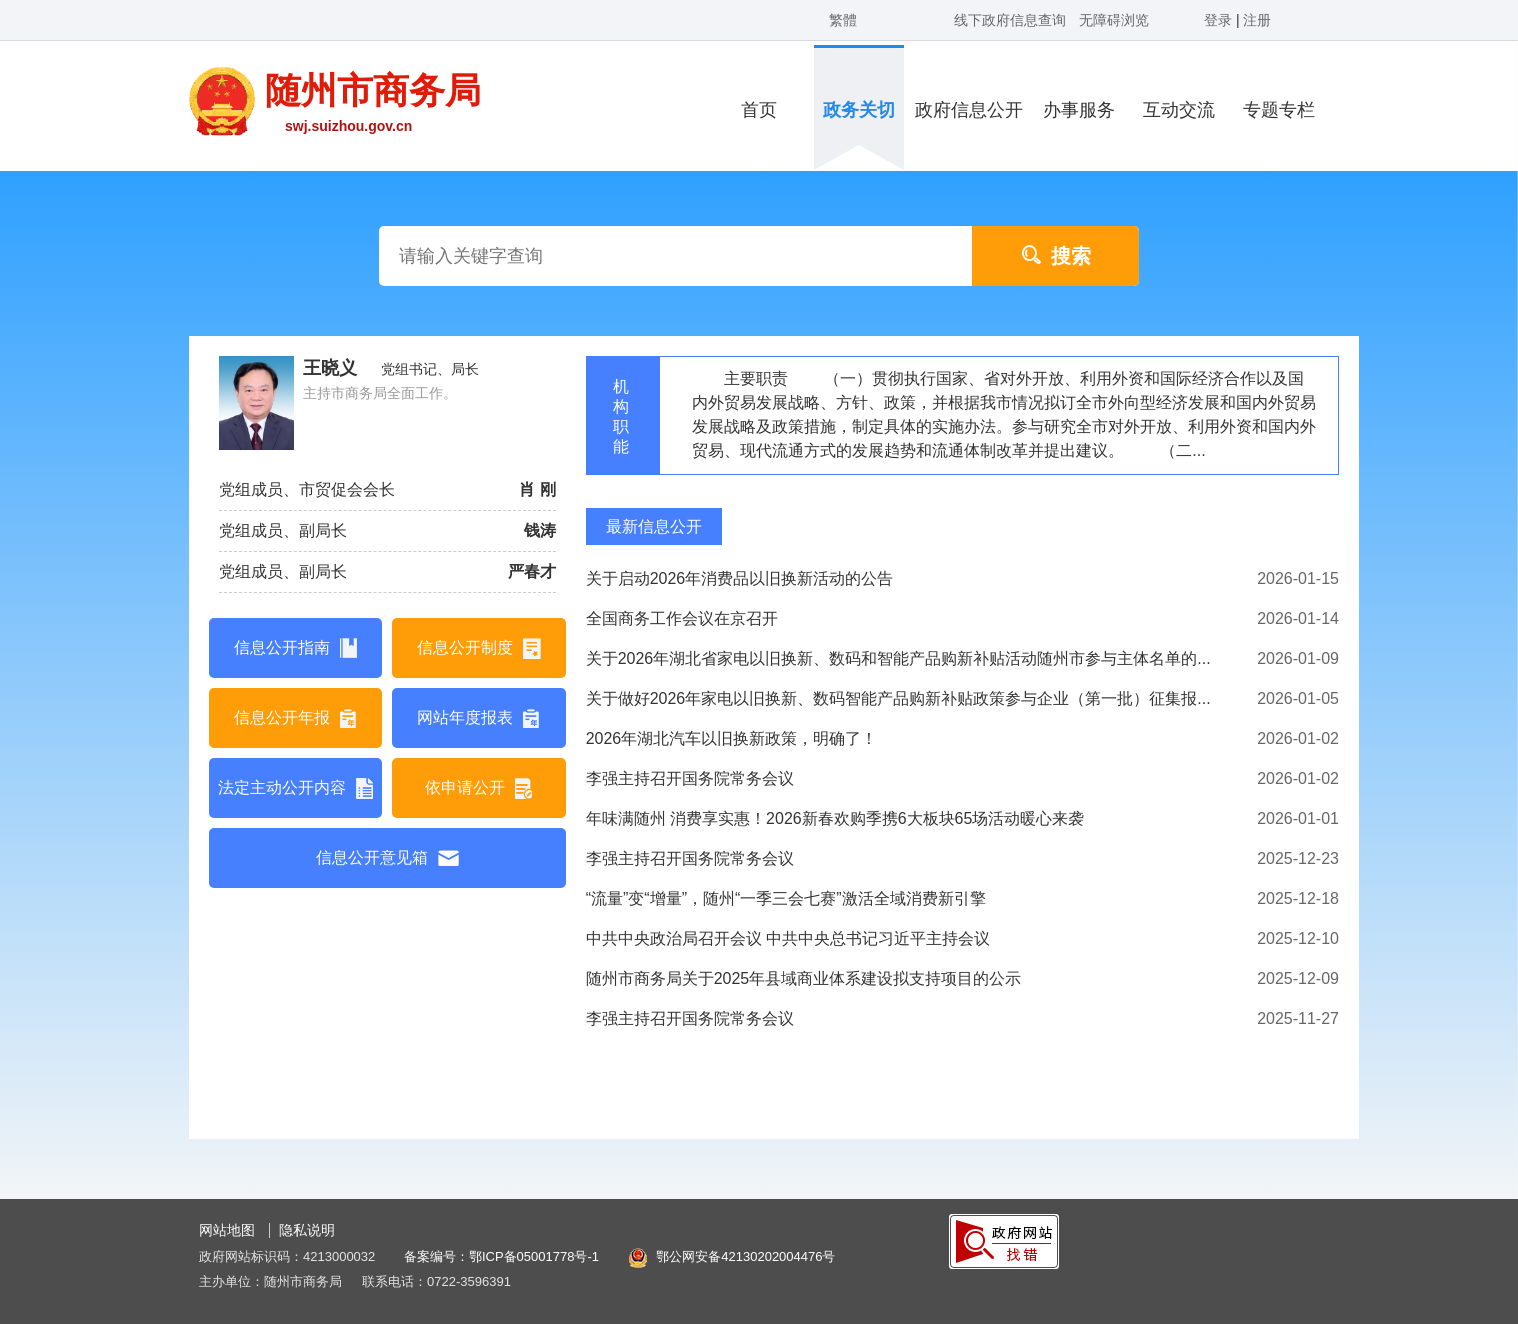 The image size is (1518, 1324). Describe the element at coordinates (654, 526) in the screenshot. I see `最新信息公开` at that location.